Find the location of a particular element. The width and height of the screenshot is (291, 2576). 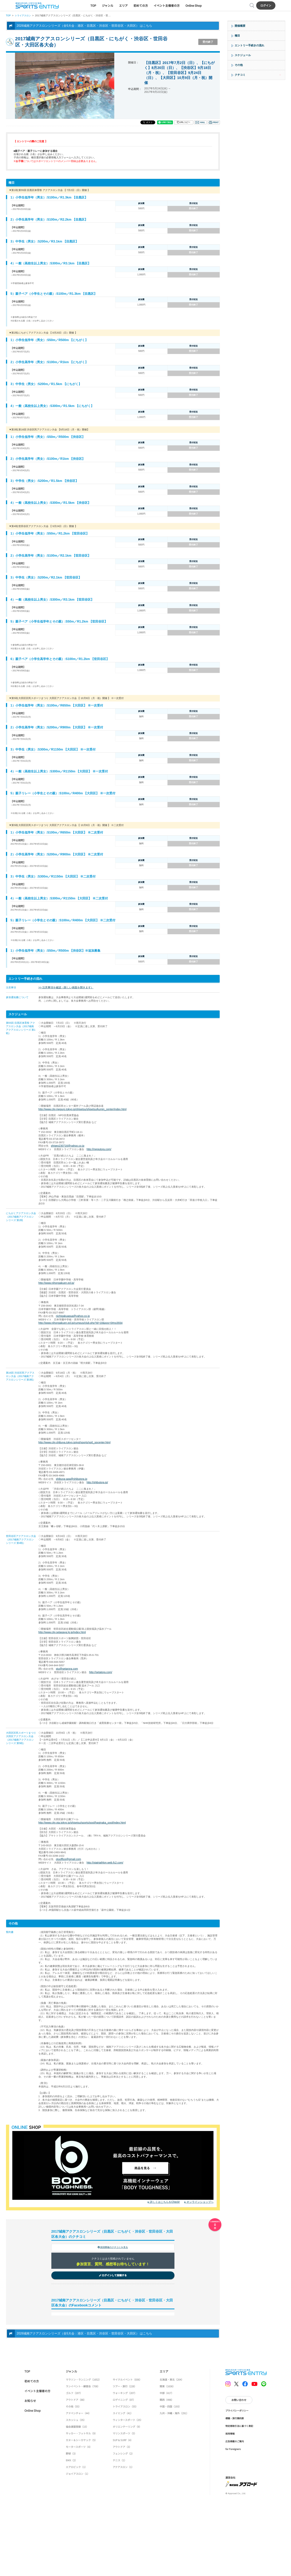

印刷 is located at coordinates (214, 132).